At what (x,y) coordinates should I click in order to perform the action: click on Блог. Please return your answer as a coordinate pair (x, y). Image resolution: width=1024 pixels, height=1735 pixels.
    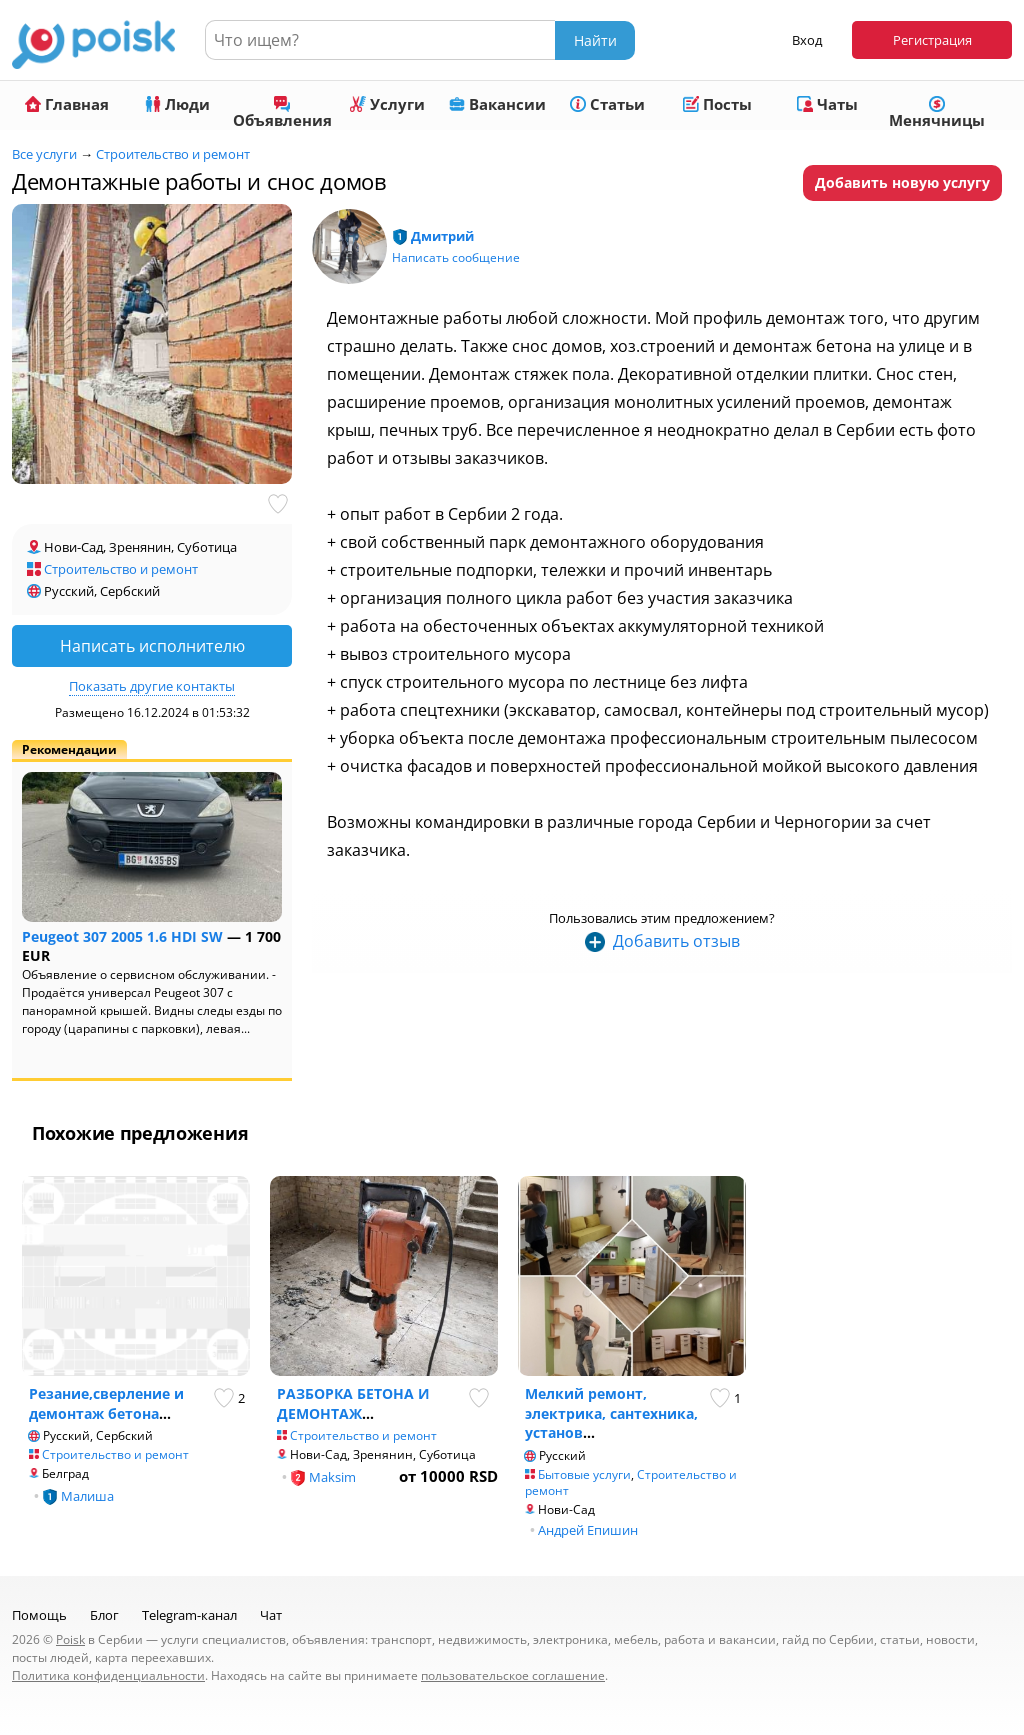
    Looking at the image, I should click on (104, 1615).